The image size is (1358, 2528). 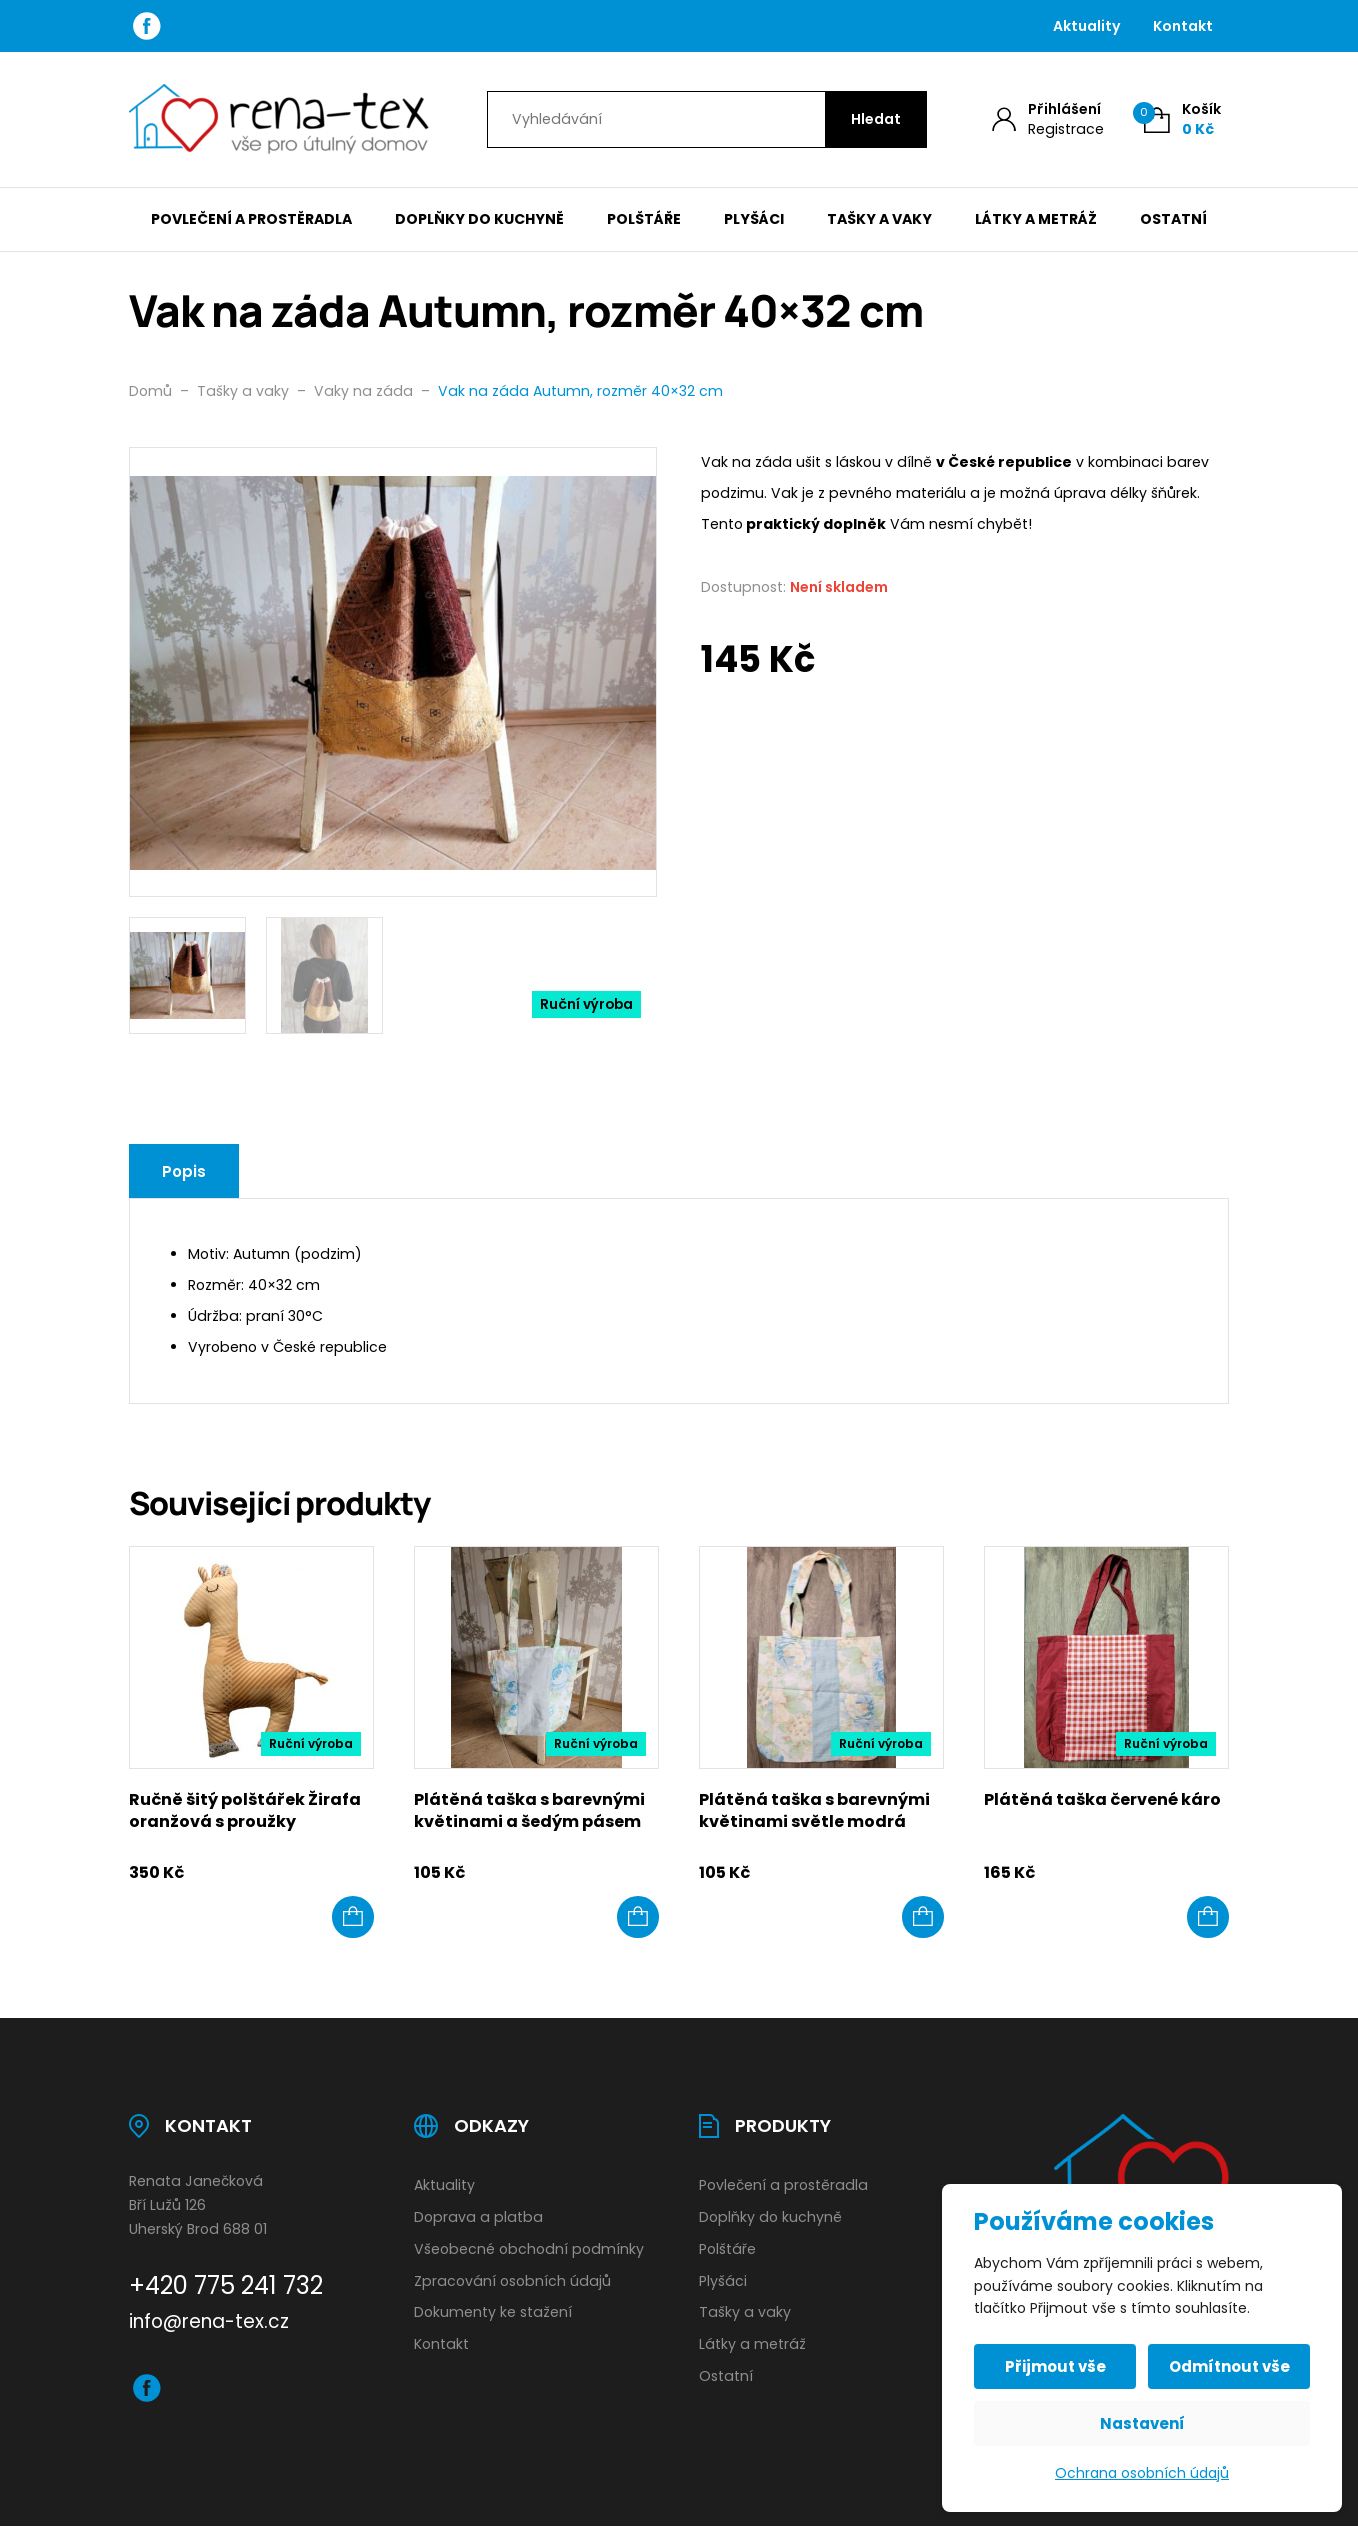 I want to click on Ostatní, so click(x=1173, y=219).